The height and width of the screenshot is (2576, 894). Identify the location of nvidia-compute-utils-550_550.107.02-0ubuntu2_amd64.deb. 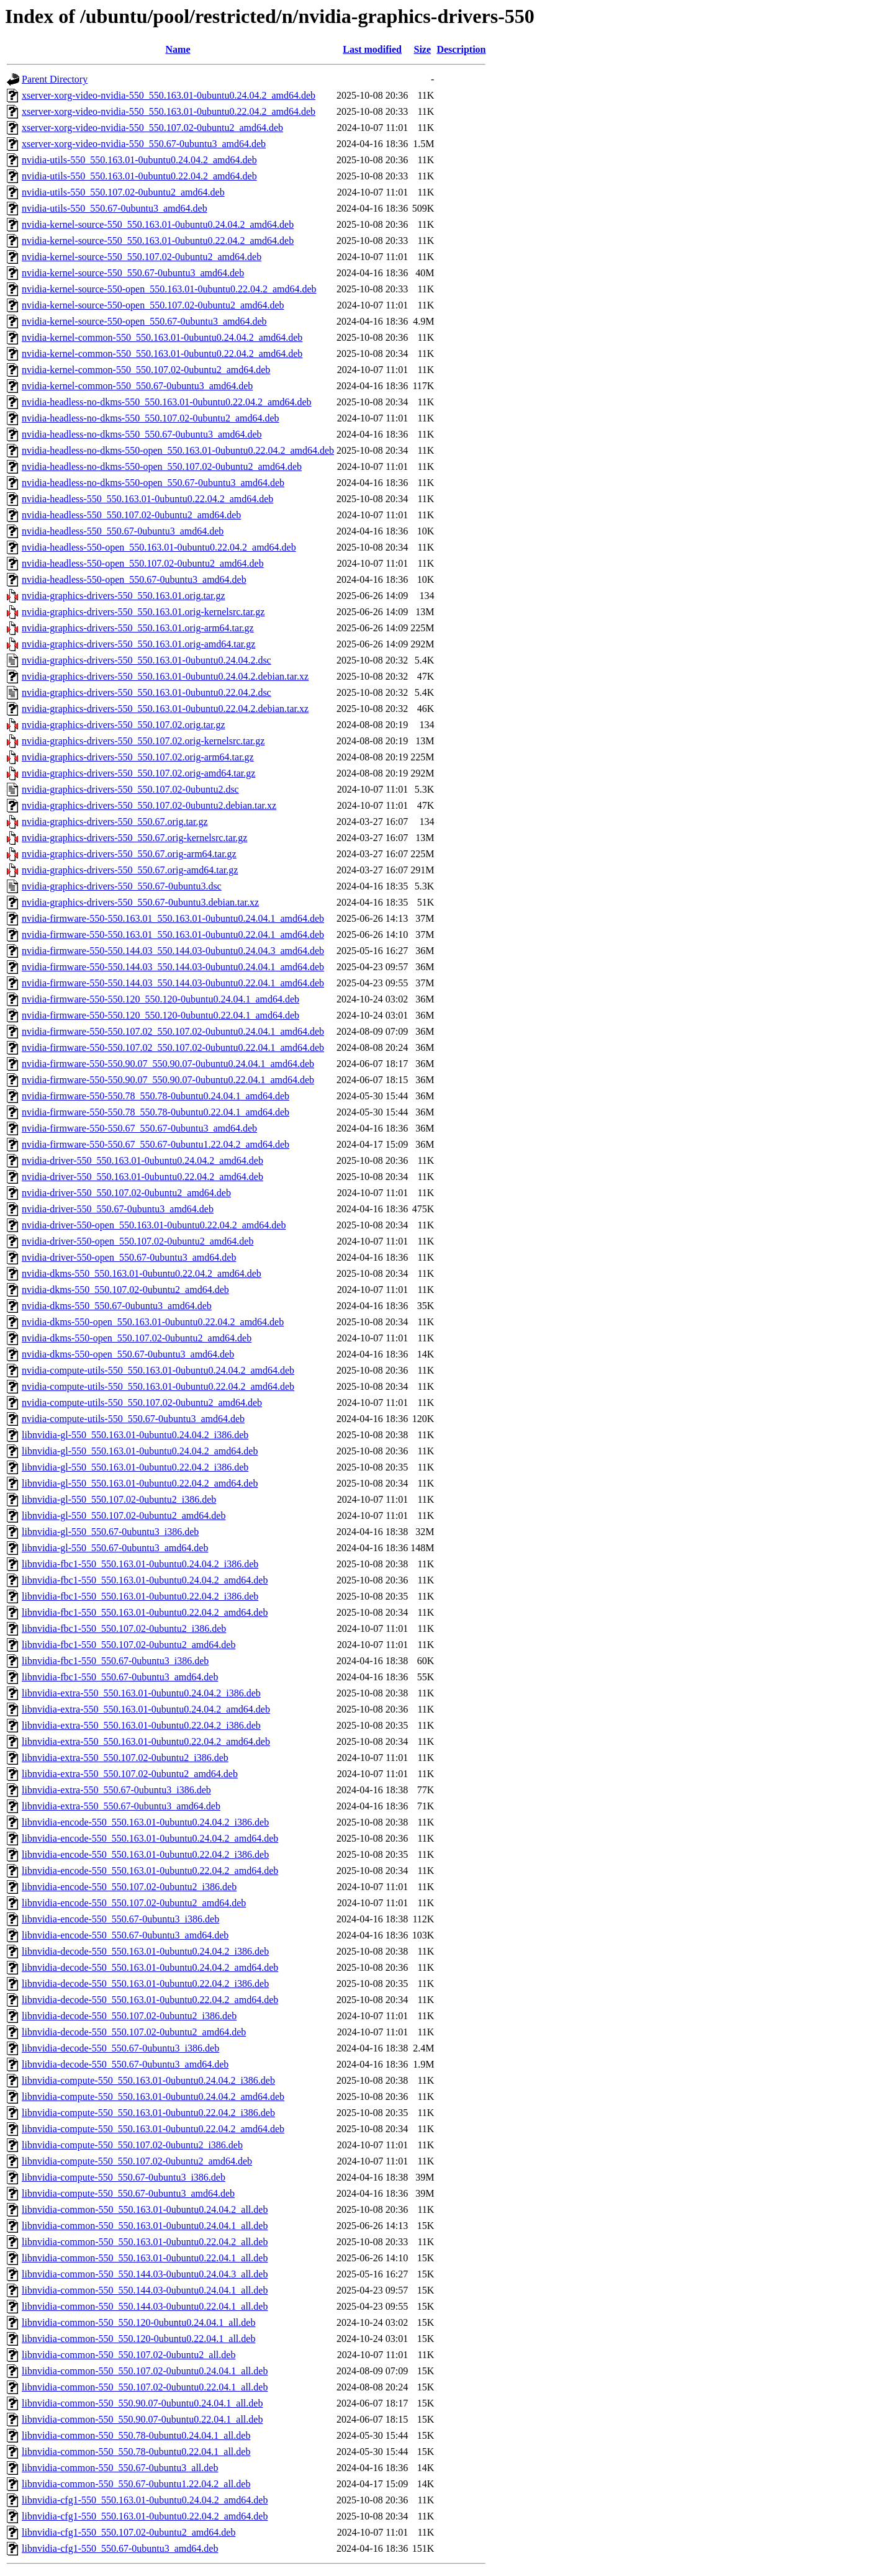
(142, 1402).